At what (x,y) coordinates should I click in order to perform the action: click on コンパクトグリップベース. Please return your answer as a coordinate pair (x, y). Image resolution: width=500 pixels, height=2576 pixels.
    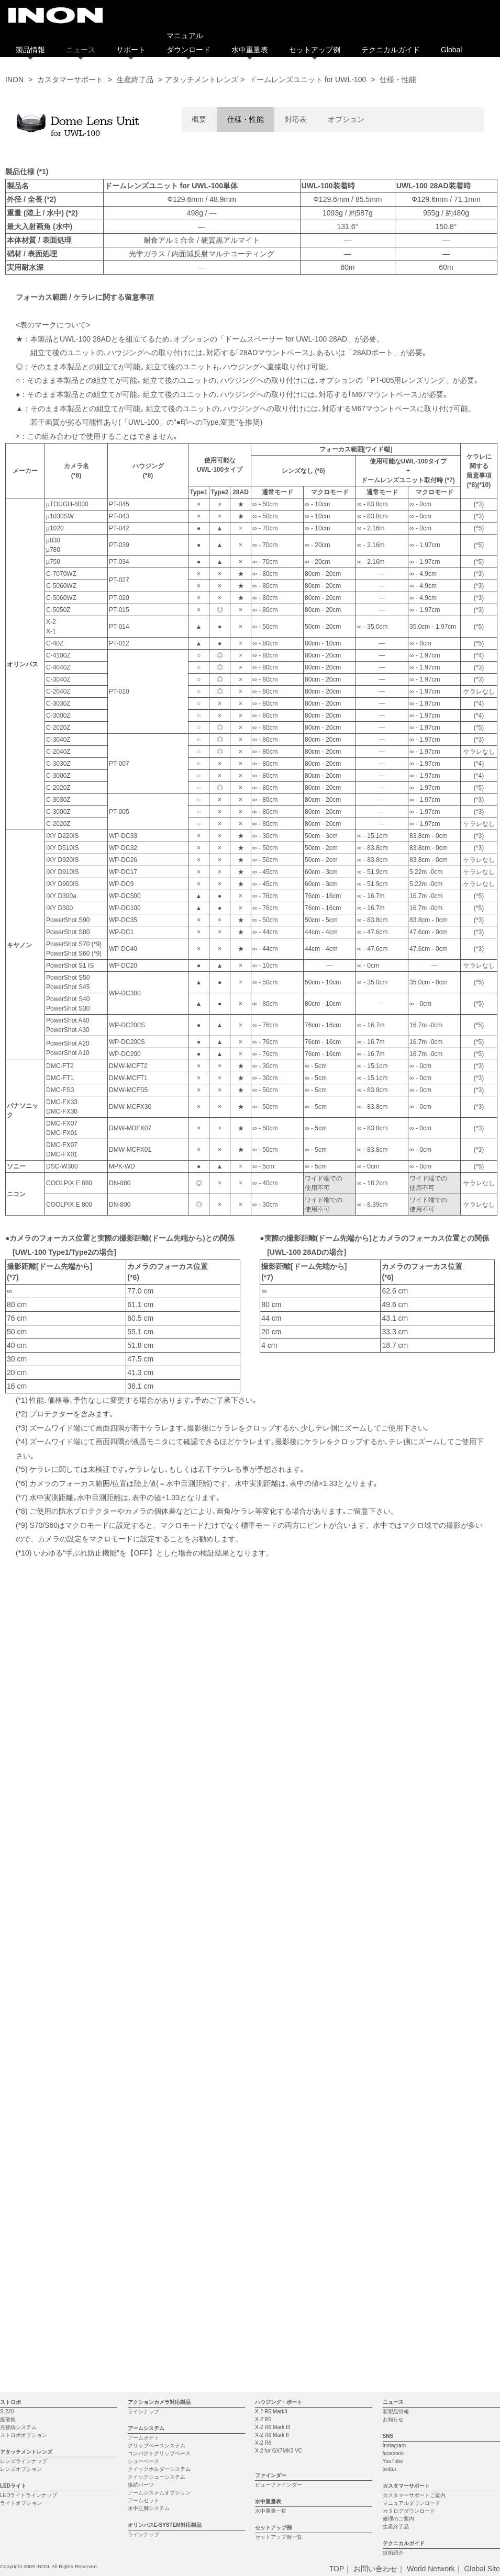
    Looking at the image, I should click on (159, 2105).